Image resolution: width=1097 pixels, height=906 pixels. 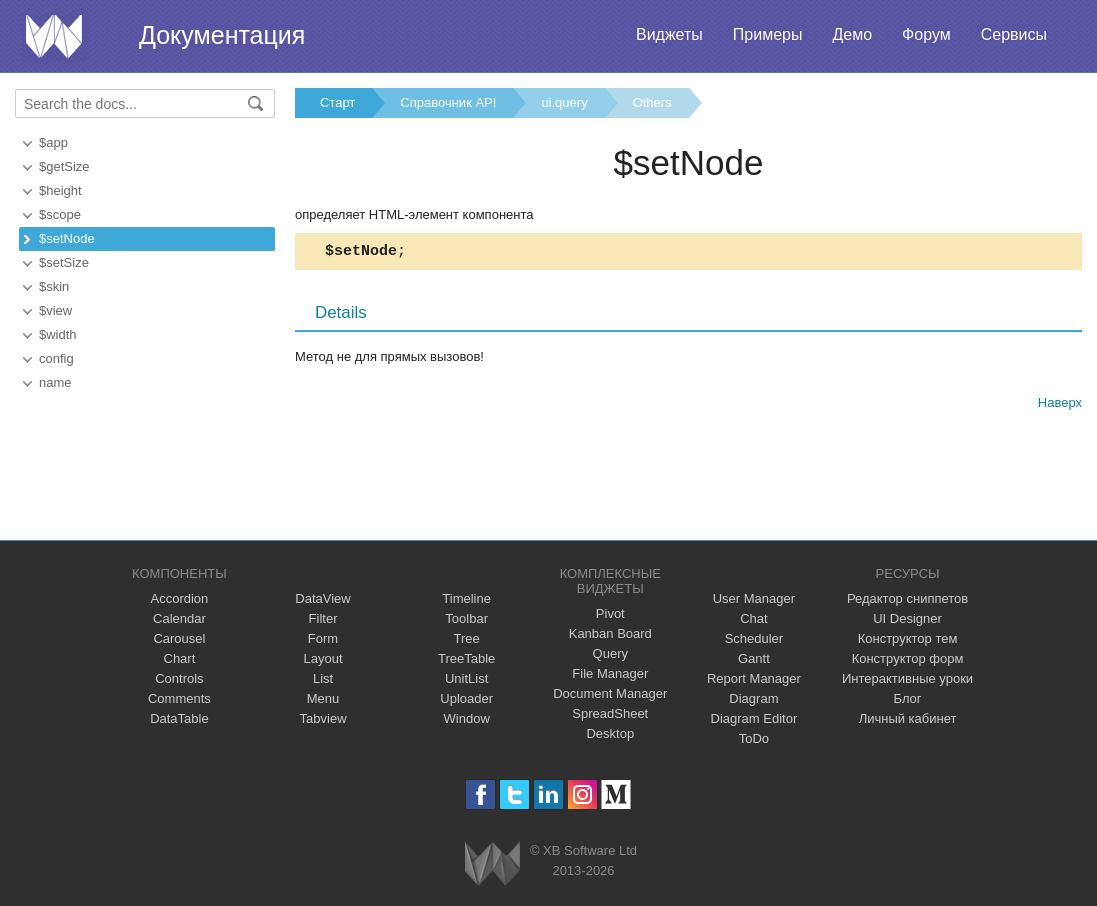 I want to click on $view, so click(x=55, y=310).